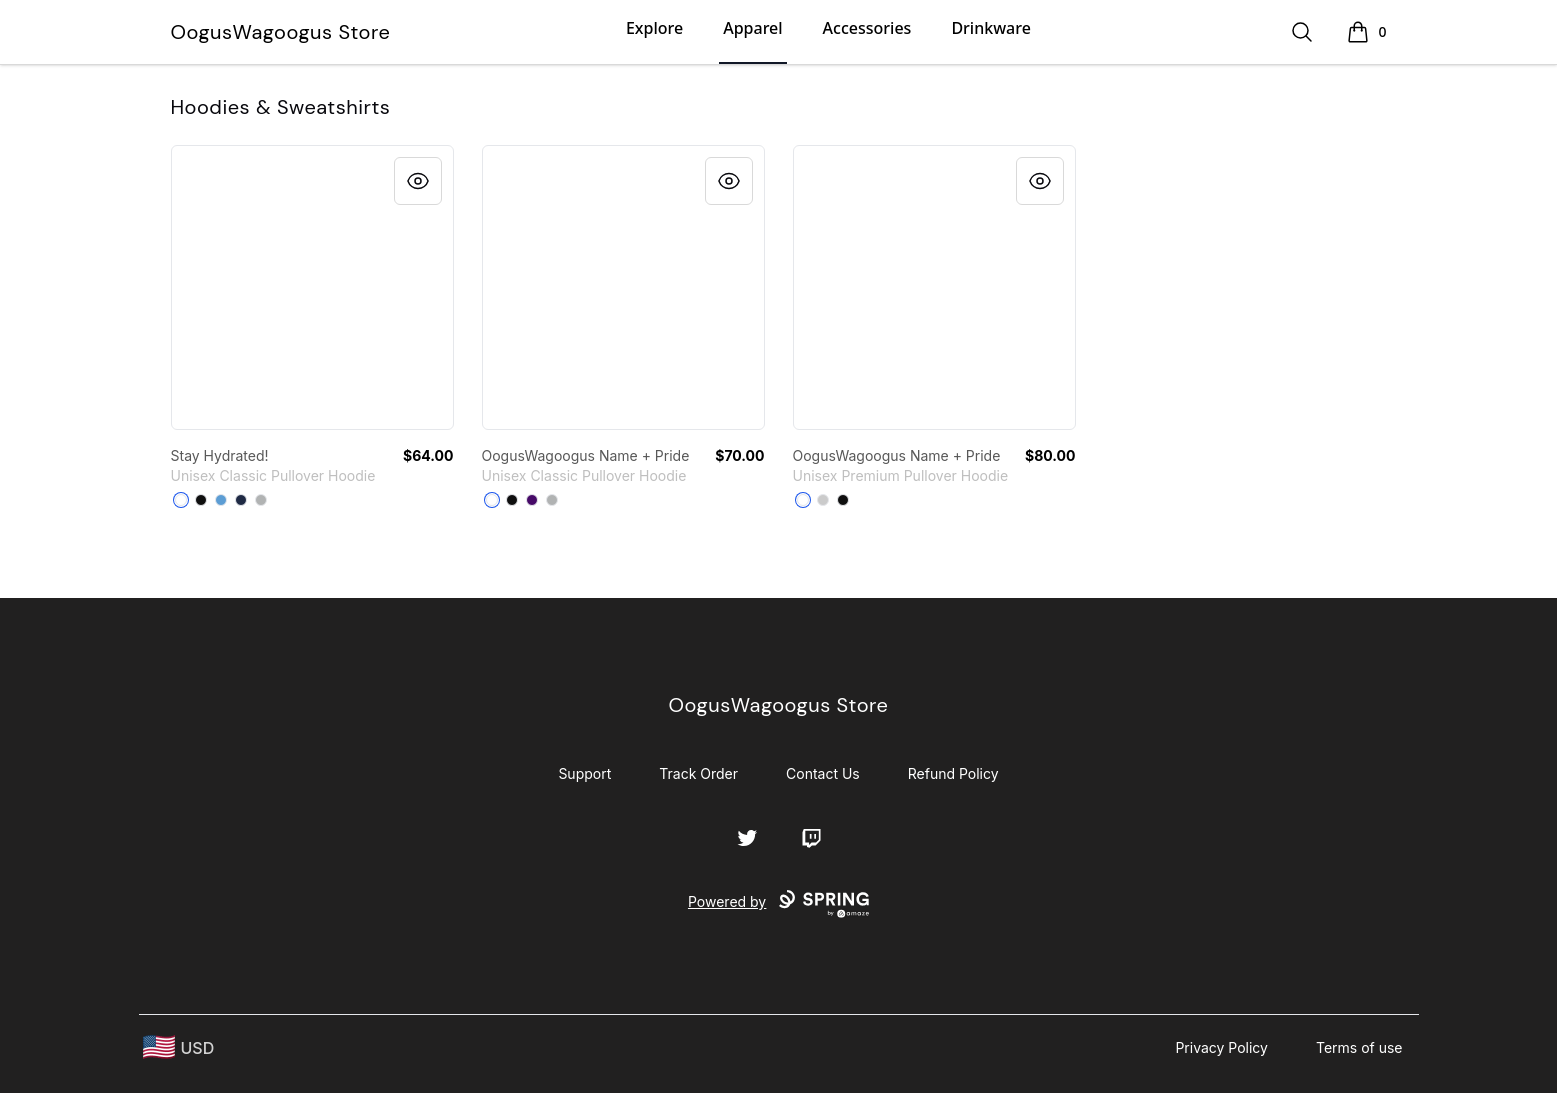  Describe the element at coordinates (823, 500) in the screenshot. I see `[Athletic Heather]` at that location.